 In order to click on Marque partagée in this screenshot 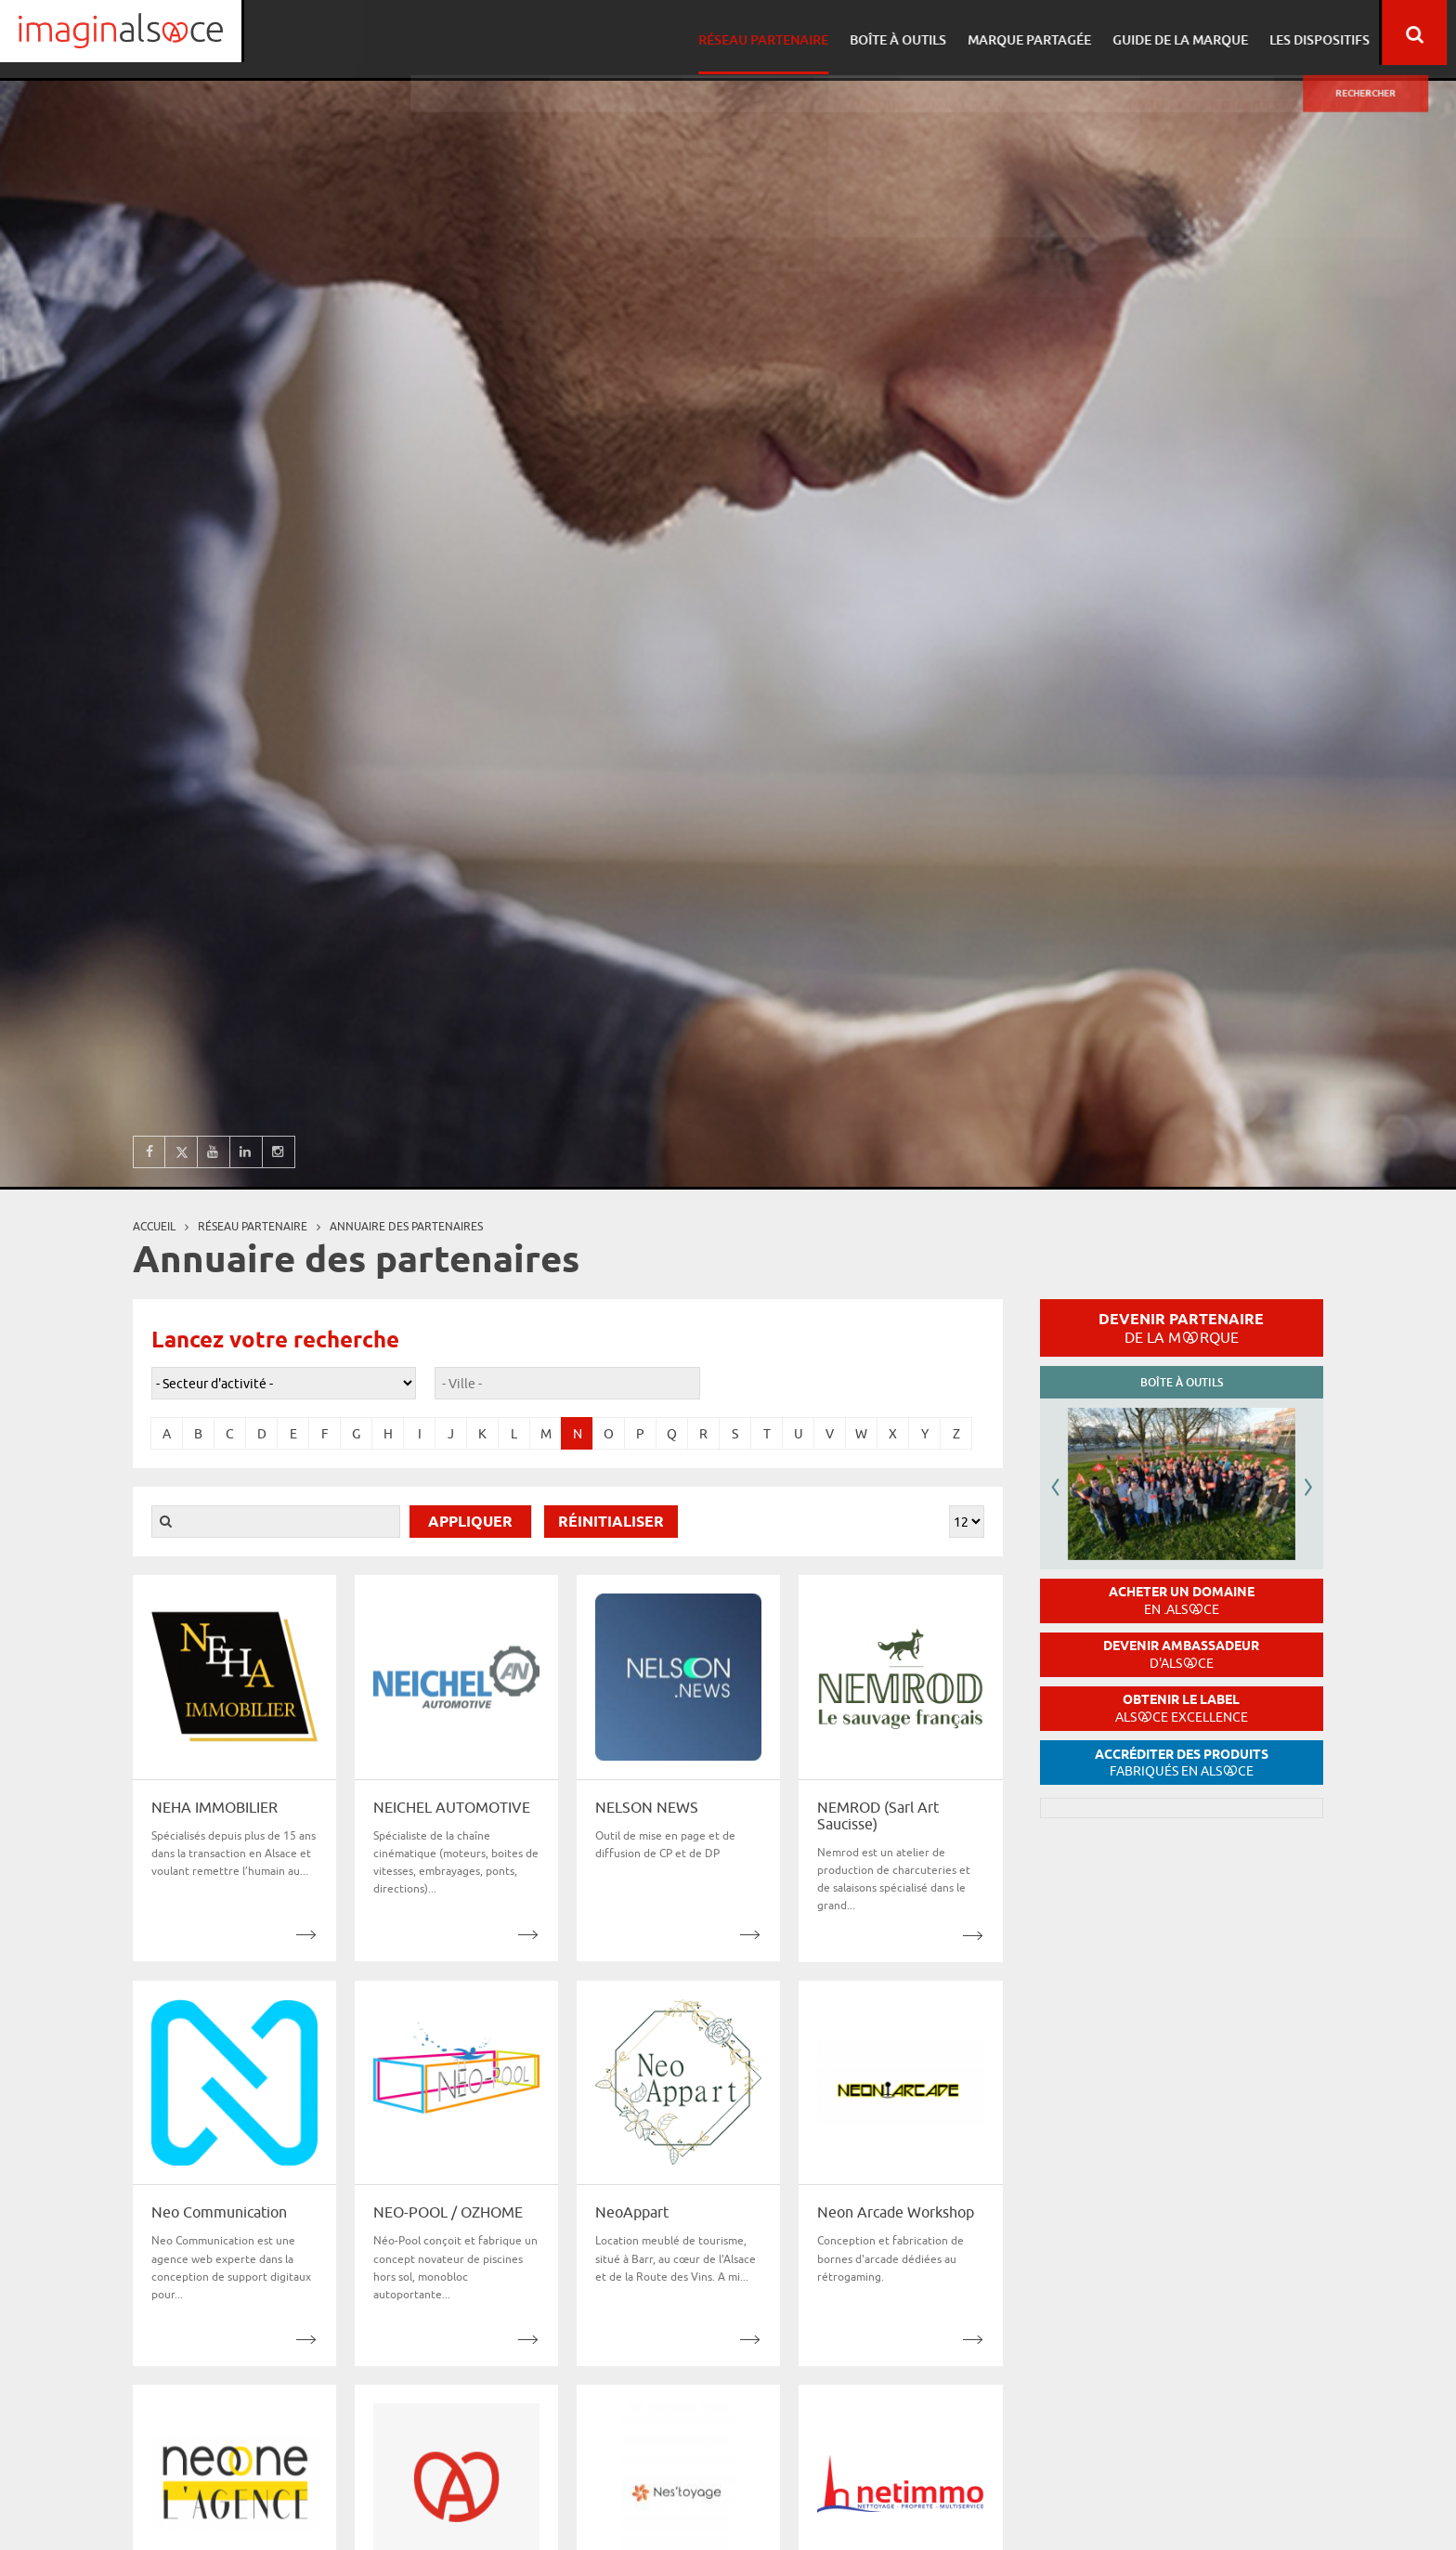, I will do `click(1035, 33)`.